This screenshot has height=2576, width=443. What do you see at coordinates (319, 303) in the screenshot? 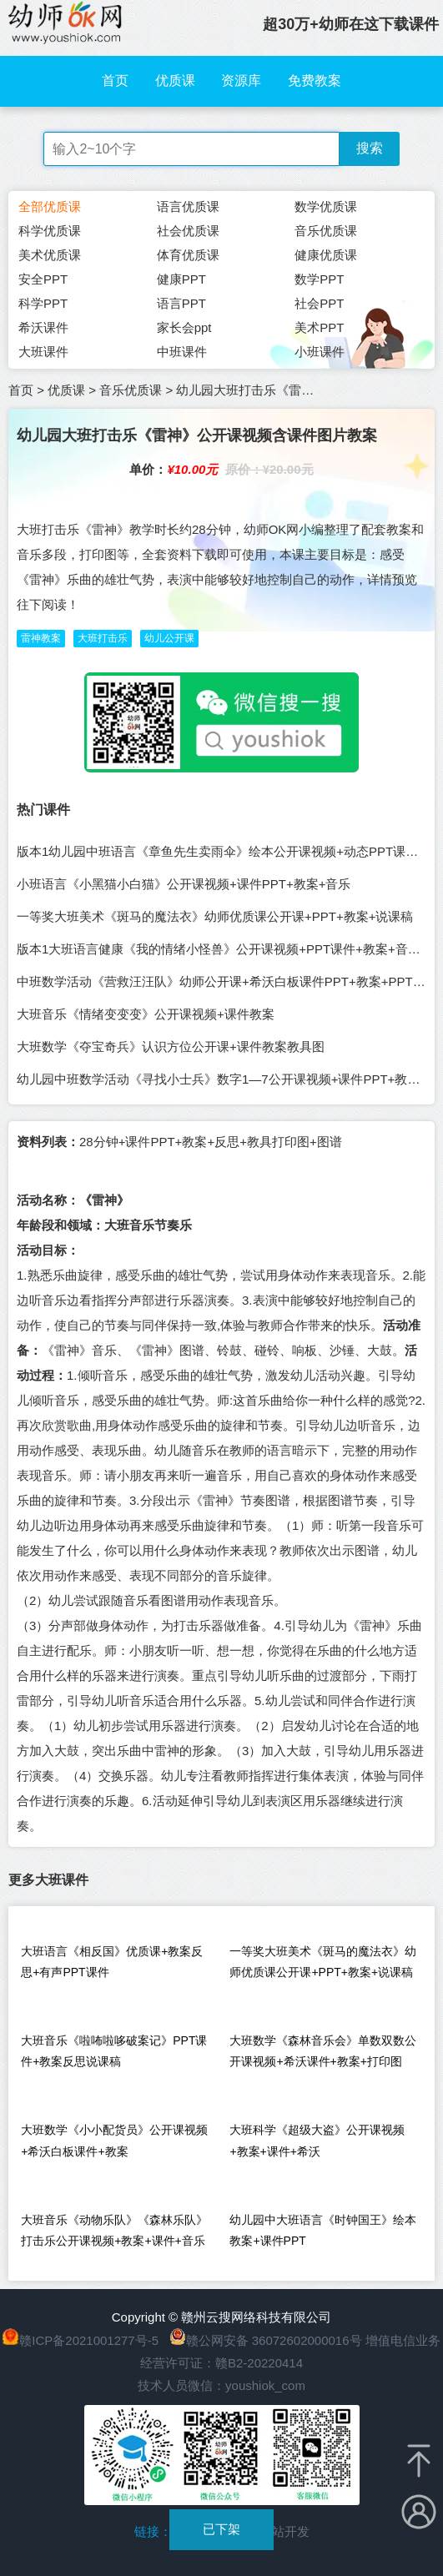
I see `社会PPT` at bounding box center [319, 303].